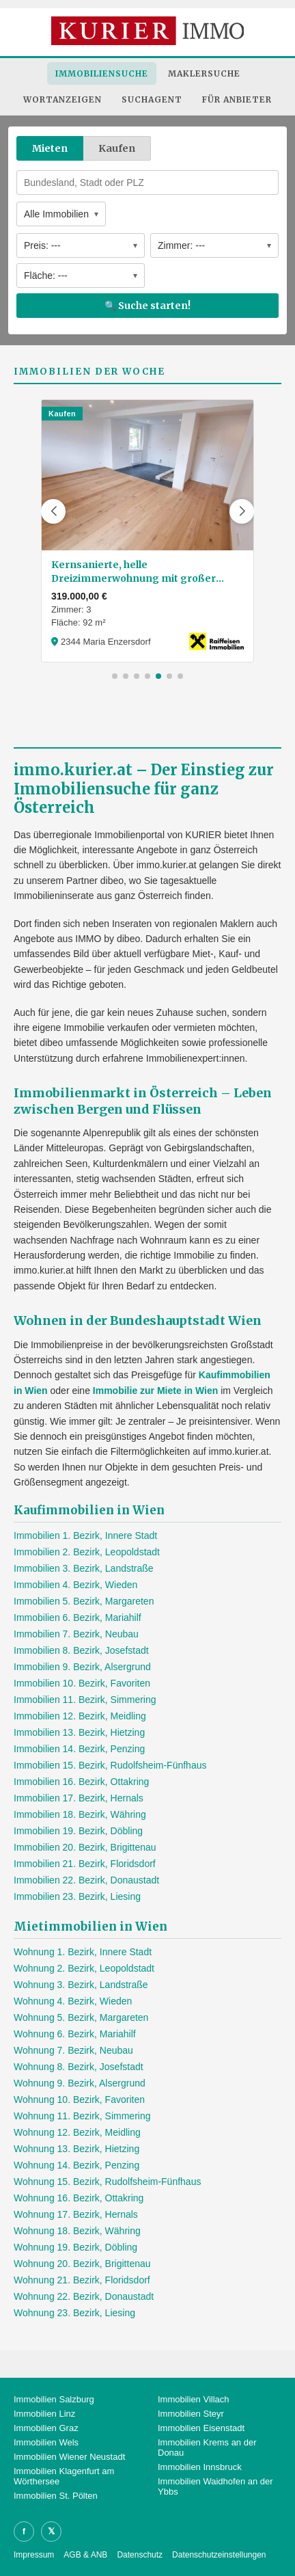 The image size is (295, 2576). What do you see at coordinates (73, 2050) in the screenshot?
I see `Wohnung 7. Bezirk, Neubau` at bounding box center [73, 2050].